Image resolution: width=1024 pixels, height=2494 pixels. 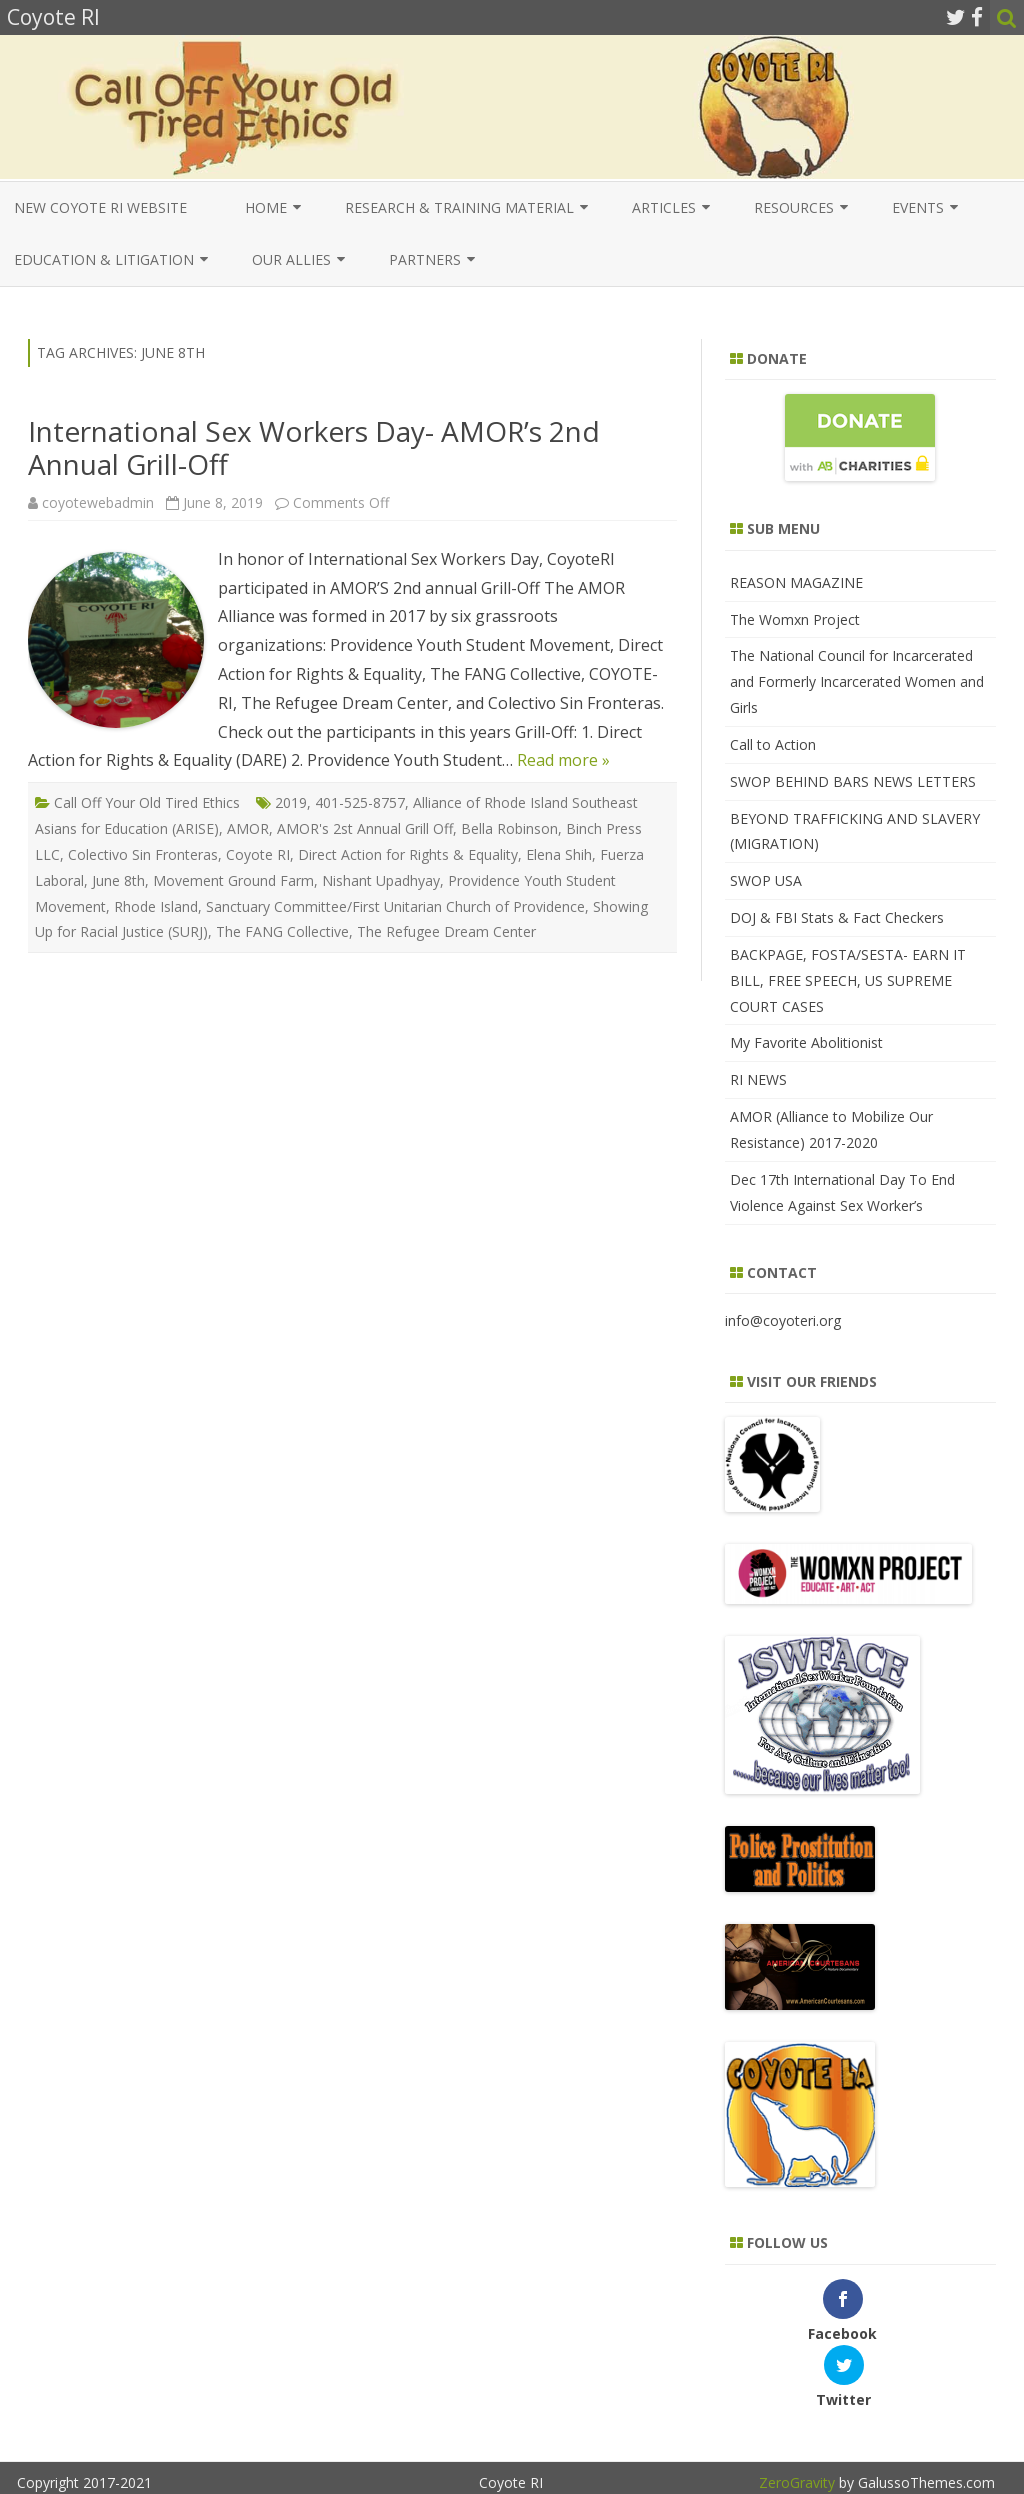 I want to click on SWOP BEHIND BARS NEWS LETTERS, so click(x=853, y=781).